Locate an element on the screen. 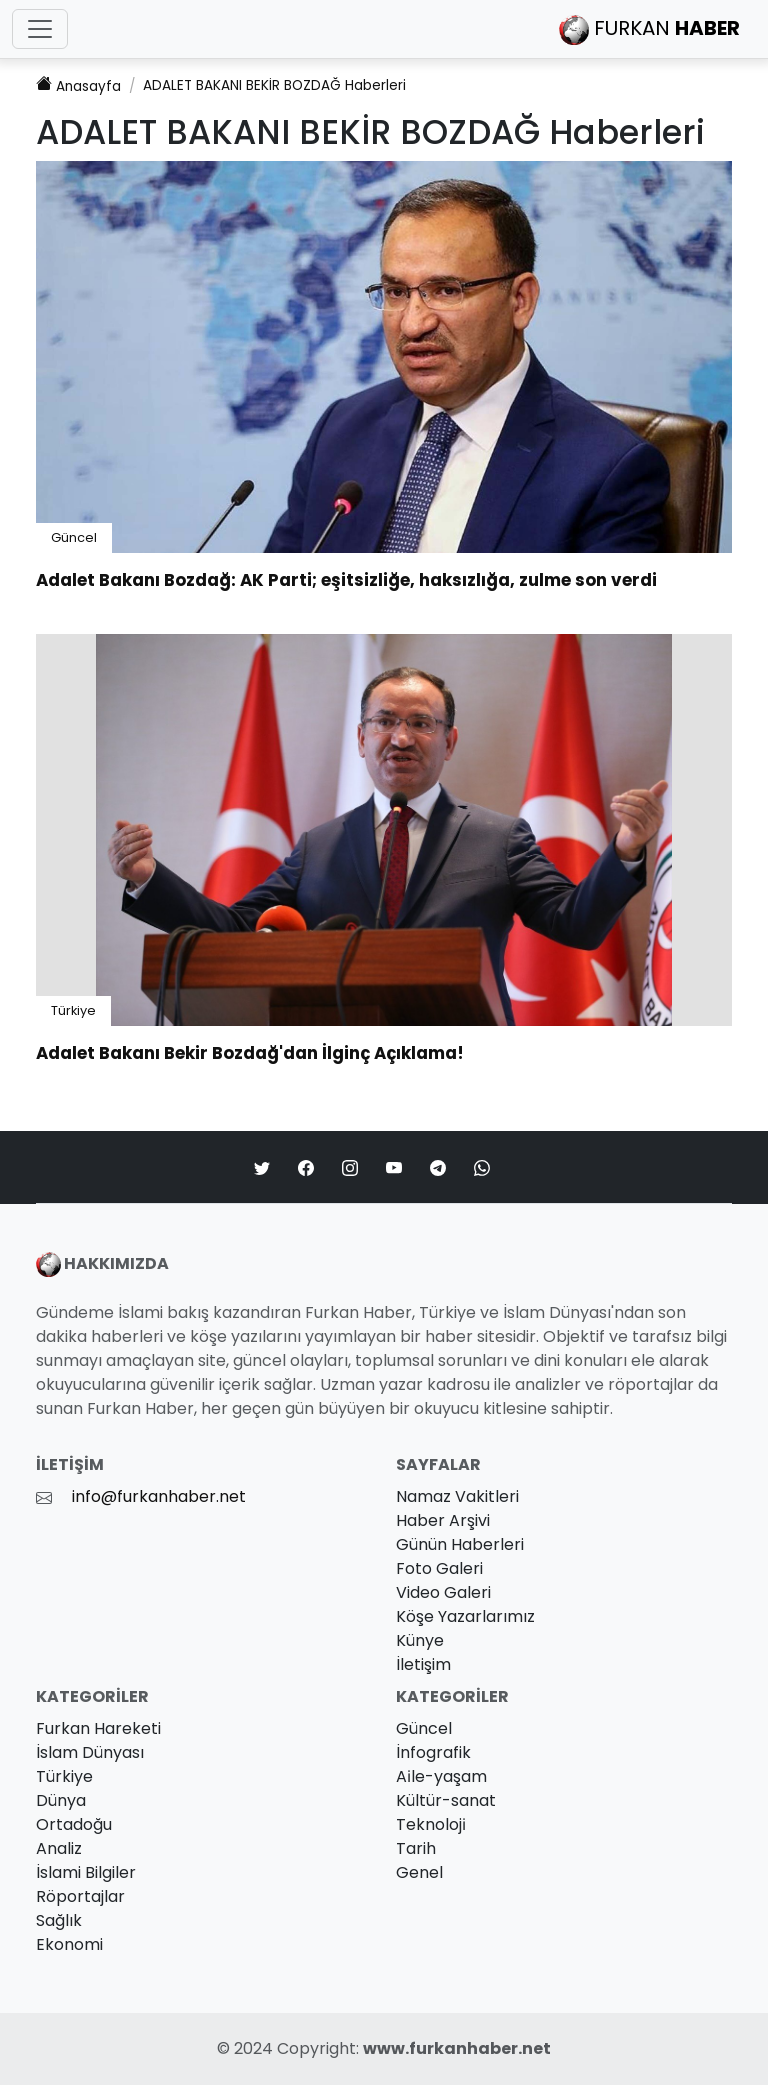 The width and height of the screenshot is (768, 2085). Genel is located at coordinates (419, 1872).